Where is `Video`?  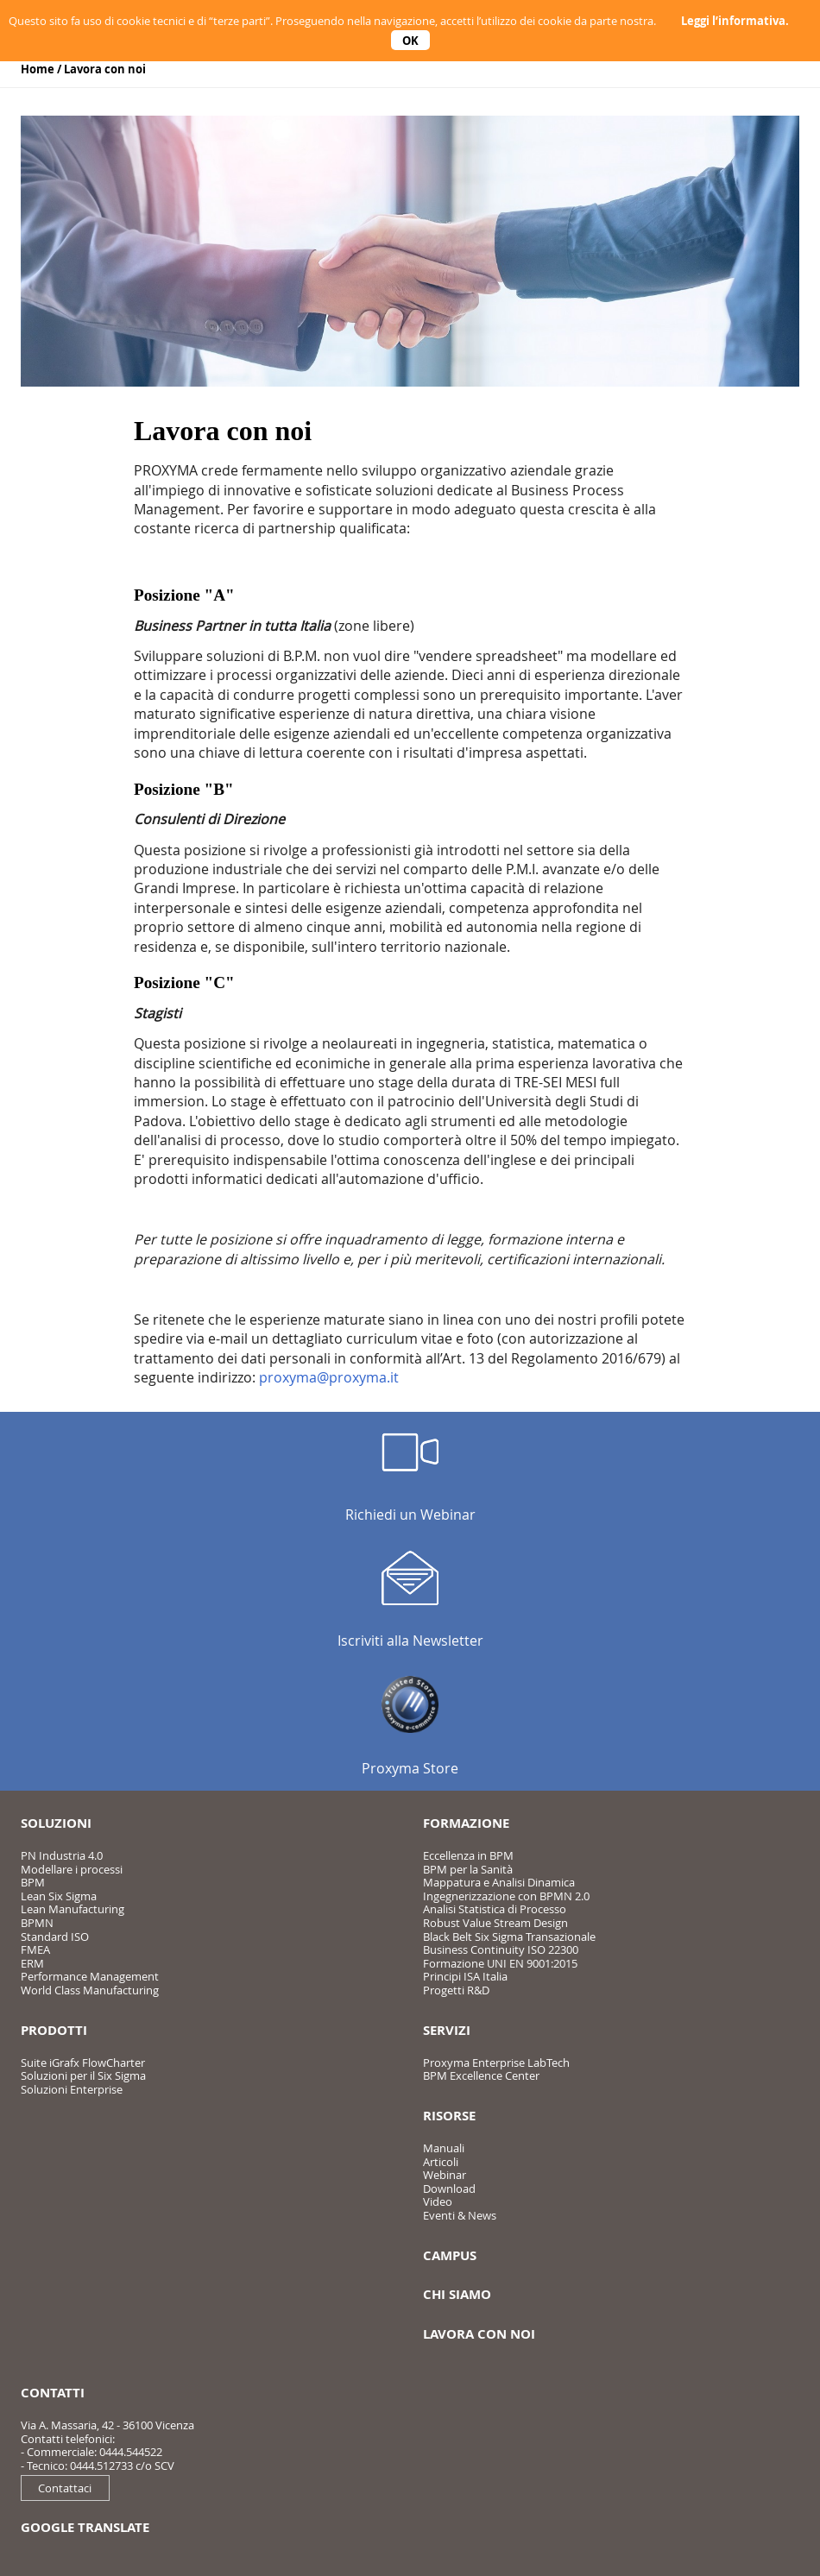
Video is located at coordinates (437, 2201).